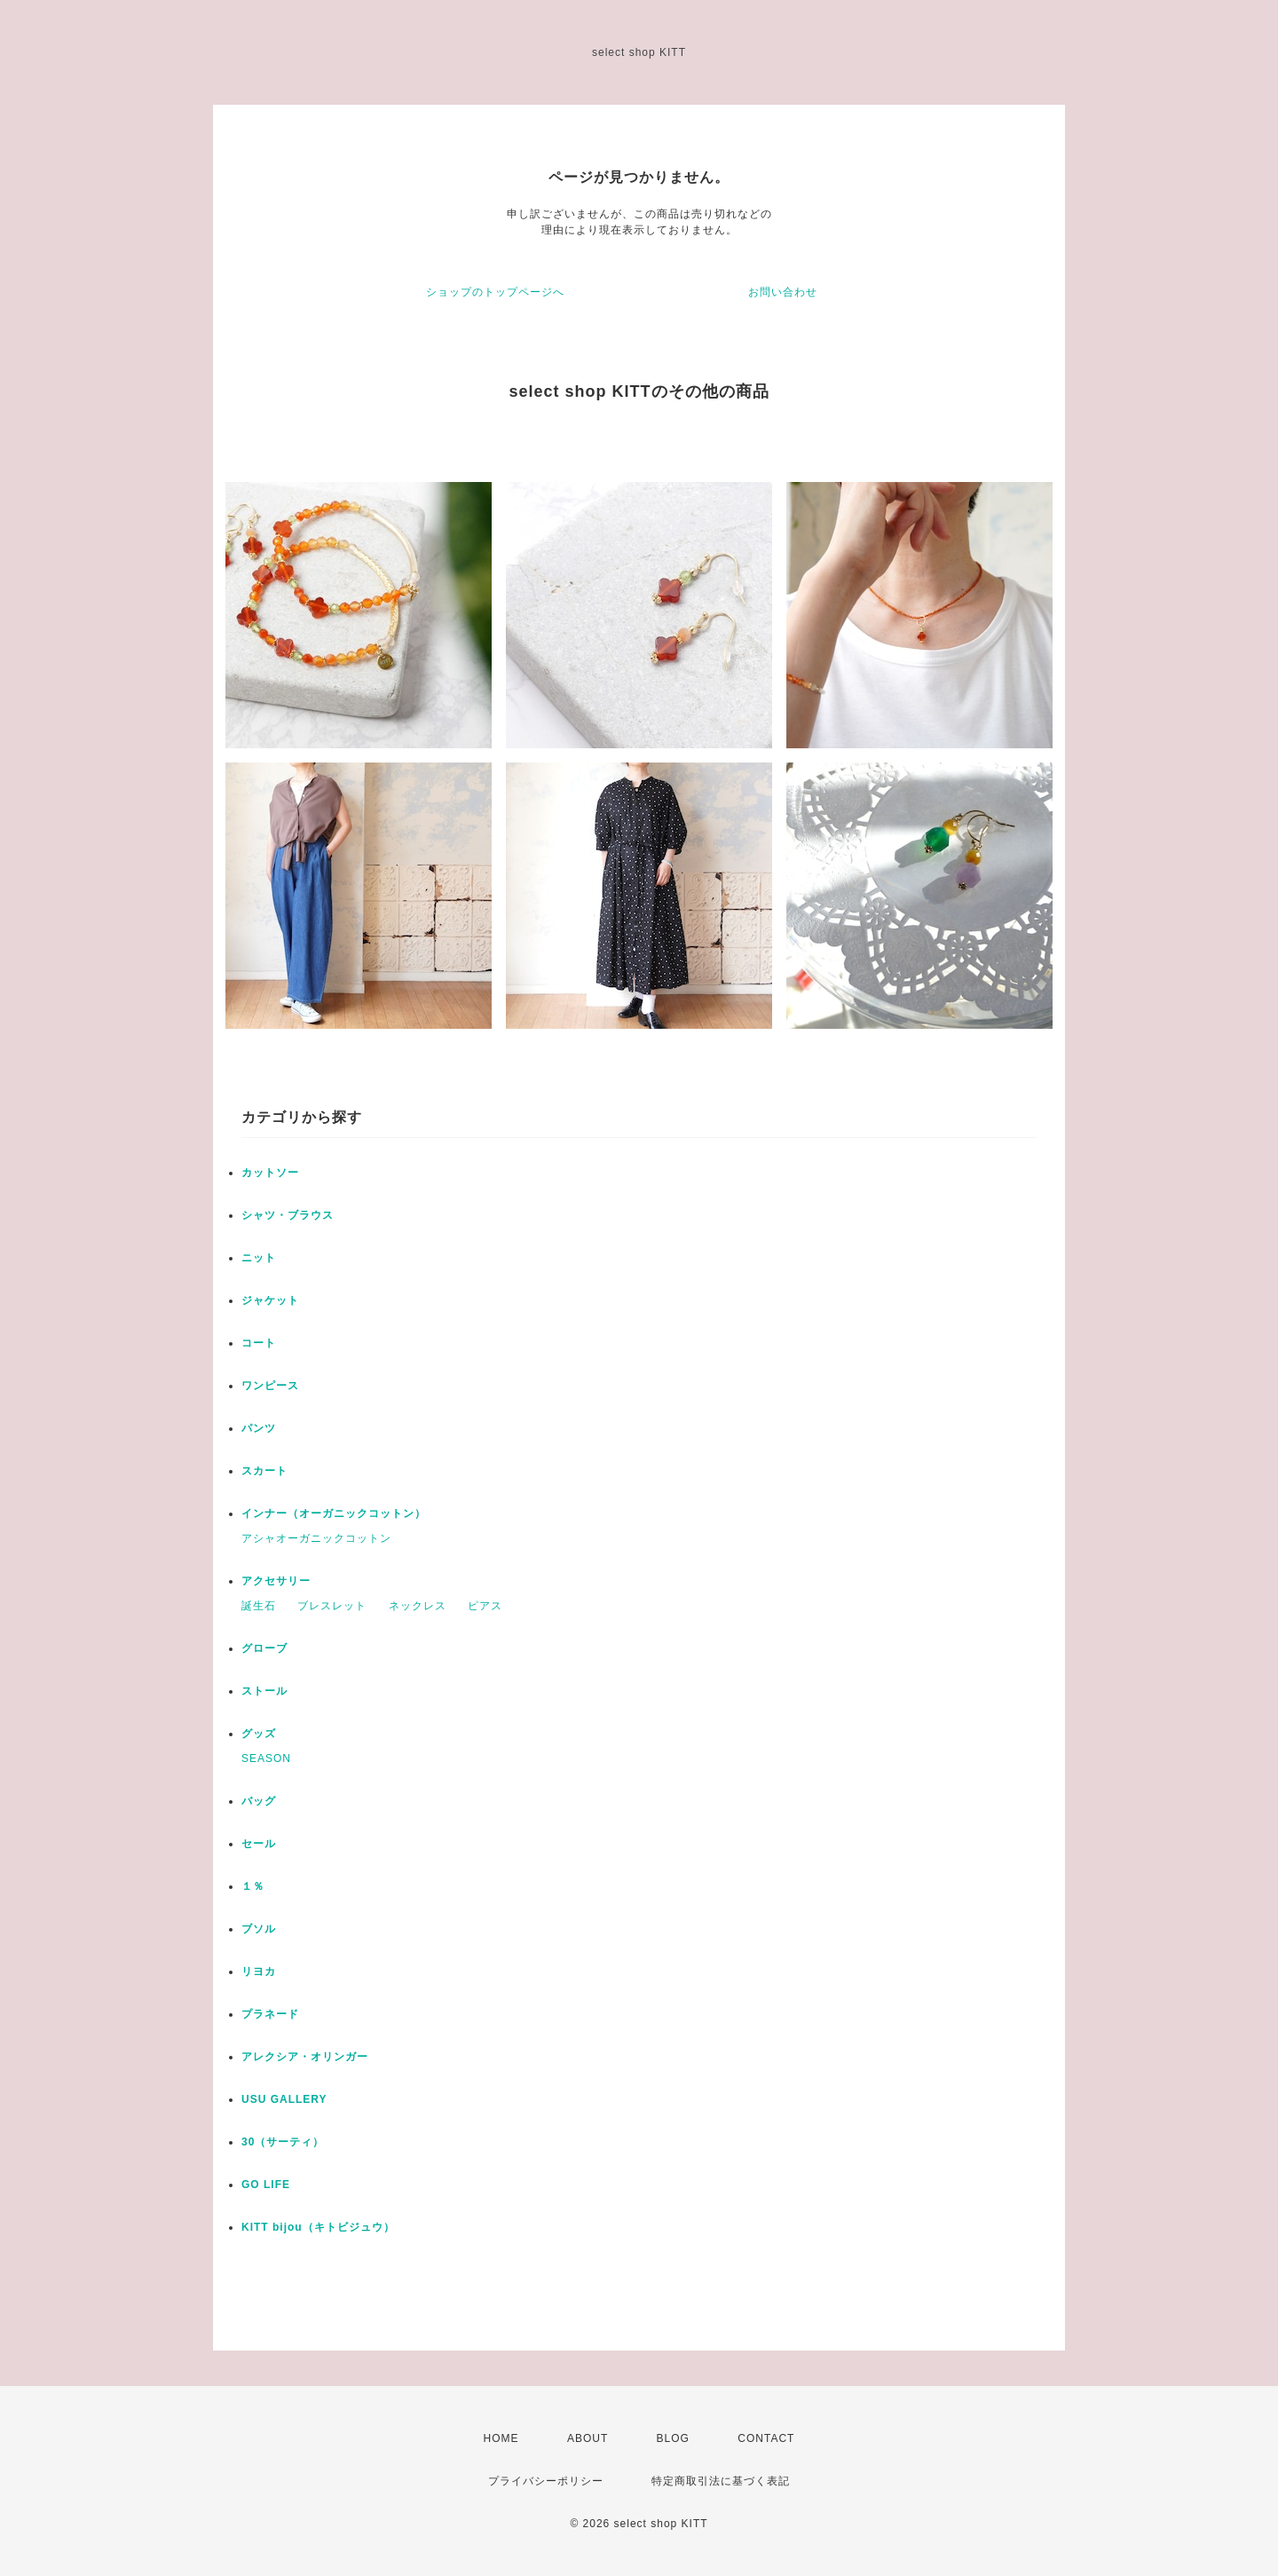 This screenshot has width=1278, height=2576. Describe the element at coordinates (720, 2481) in the screenshot. I see `特定商取引法に基づく表記` at that location.